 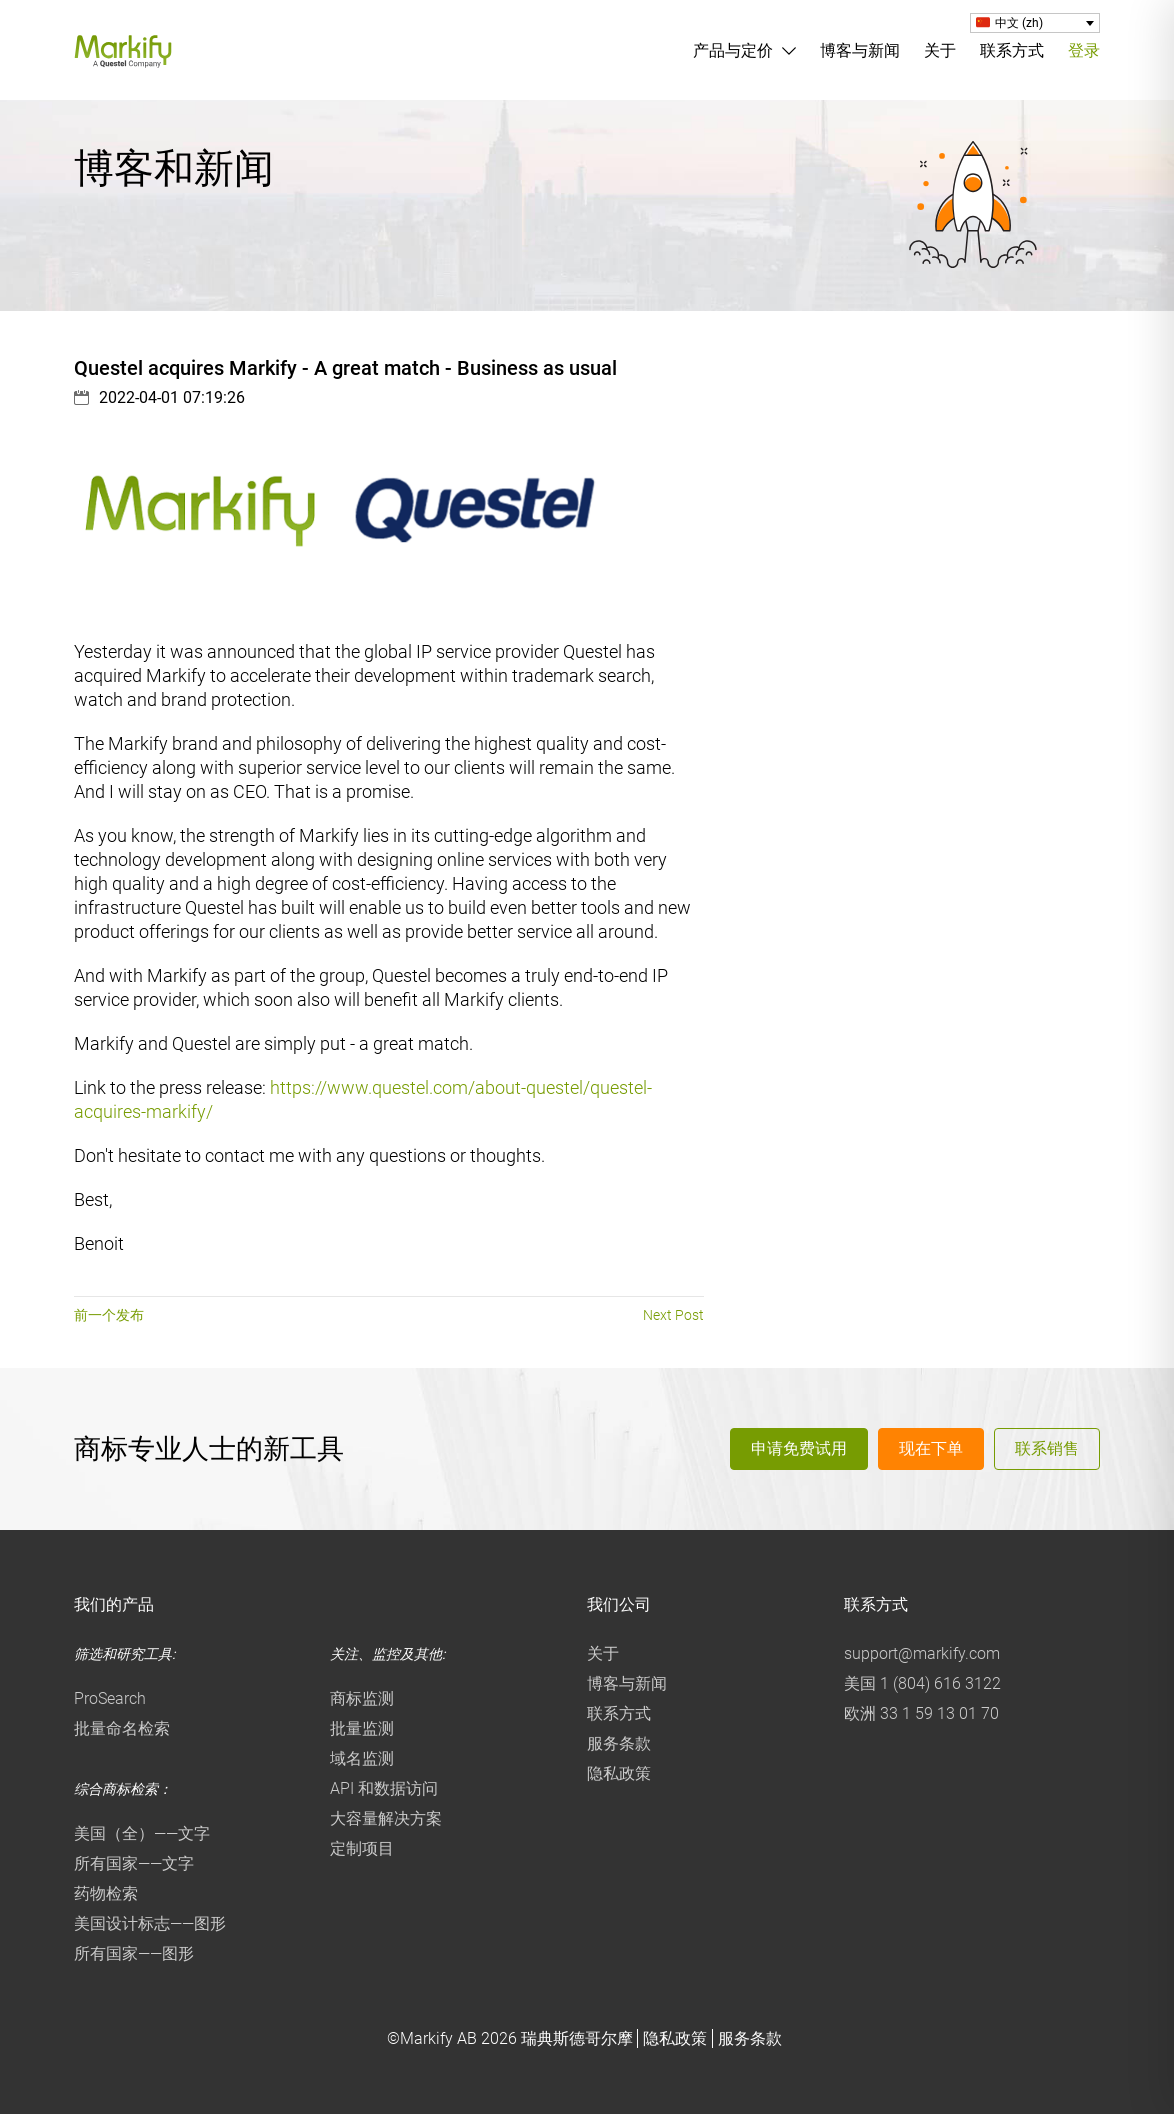 What do you see at coordinates (384, 1788) in the screenshot?
I see `API 和数据访问` at bounding box center [384, 1788].